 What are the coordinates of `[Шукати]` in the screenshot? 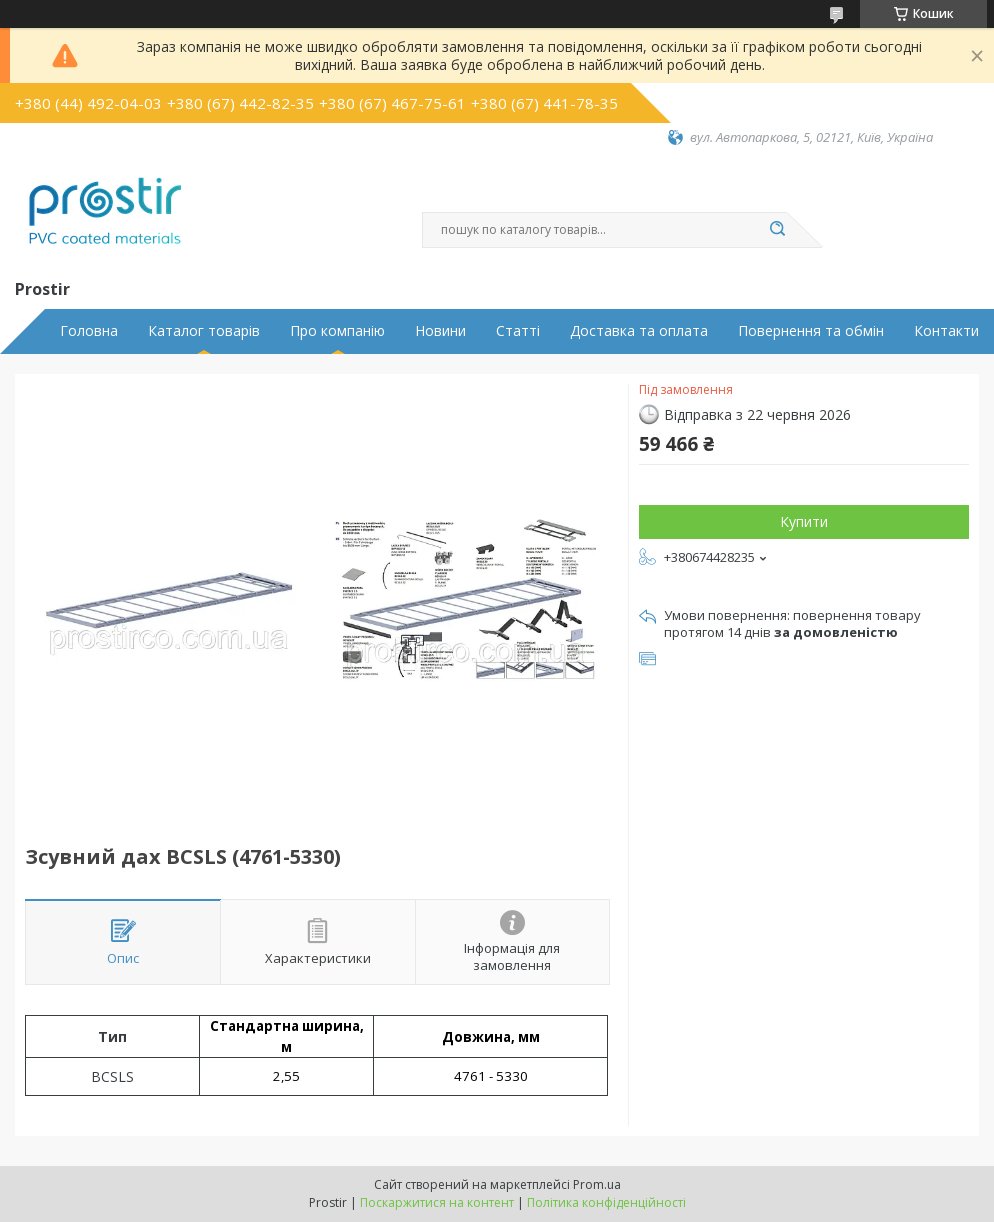 It's located at (777, 230).